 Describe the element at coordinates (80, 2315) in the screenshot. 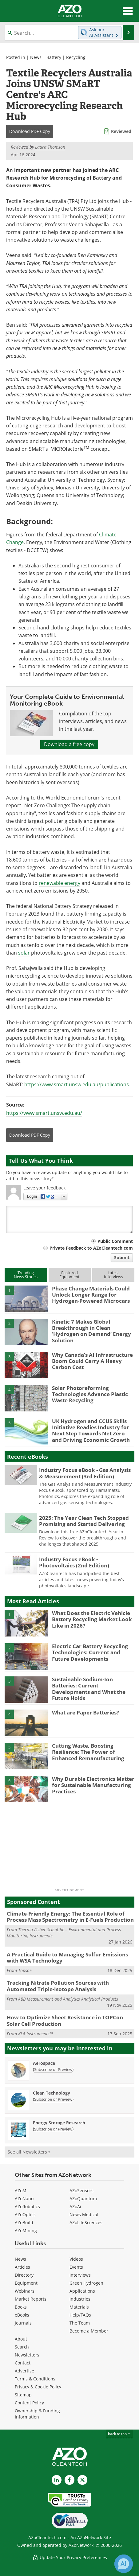

I see `Help/FAQs` at that location.